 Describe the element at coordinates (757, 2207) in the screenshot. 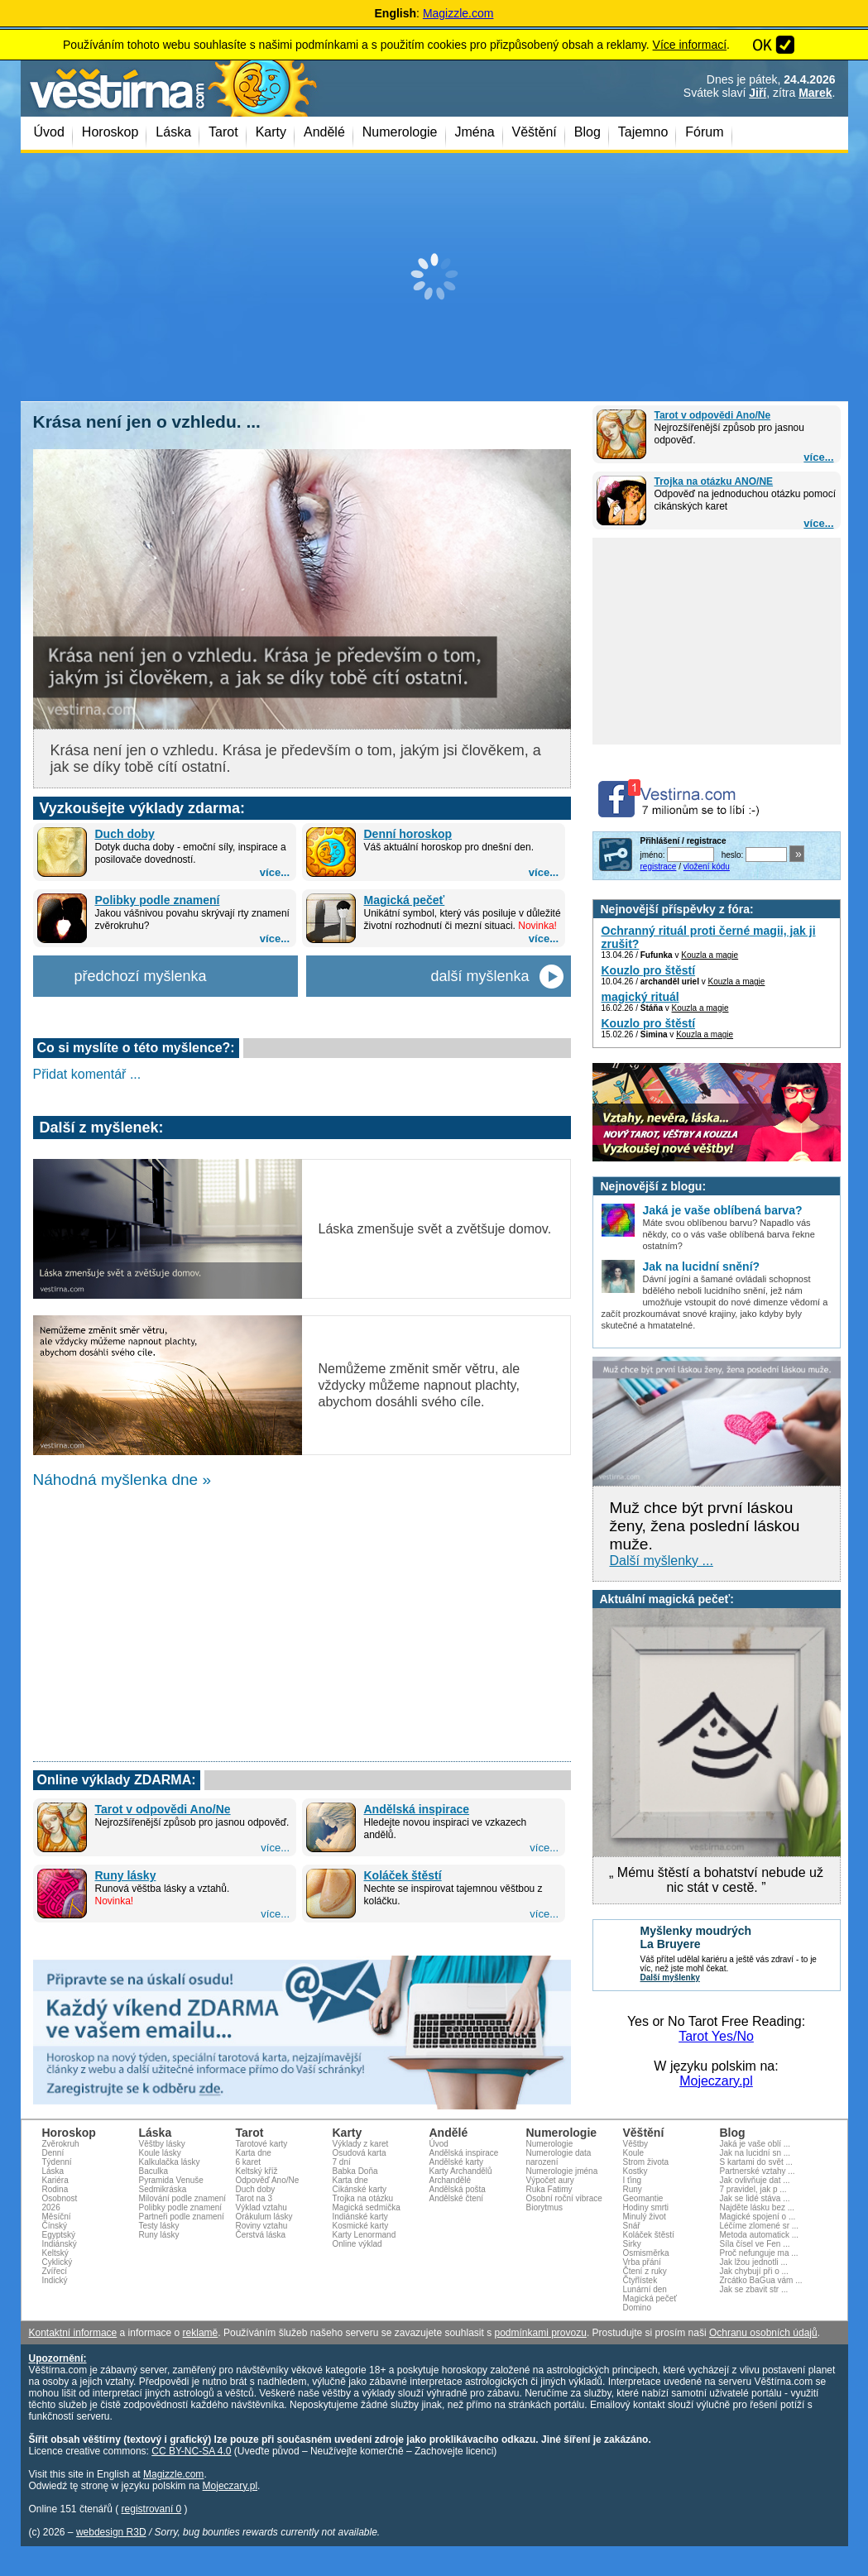

I see `Najděte lásku bez ...` at that location.